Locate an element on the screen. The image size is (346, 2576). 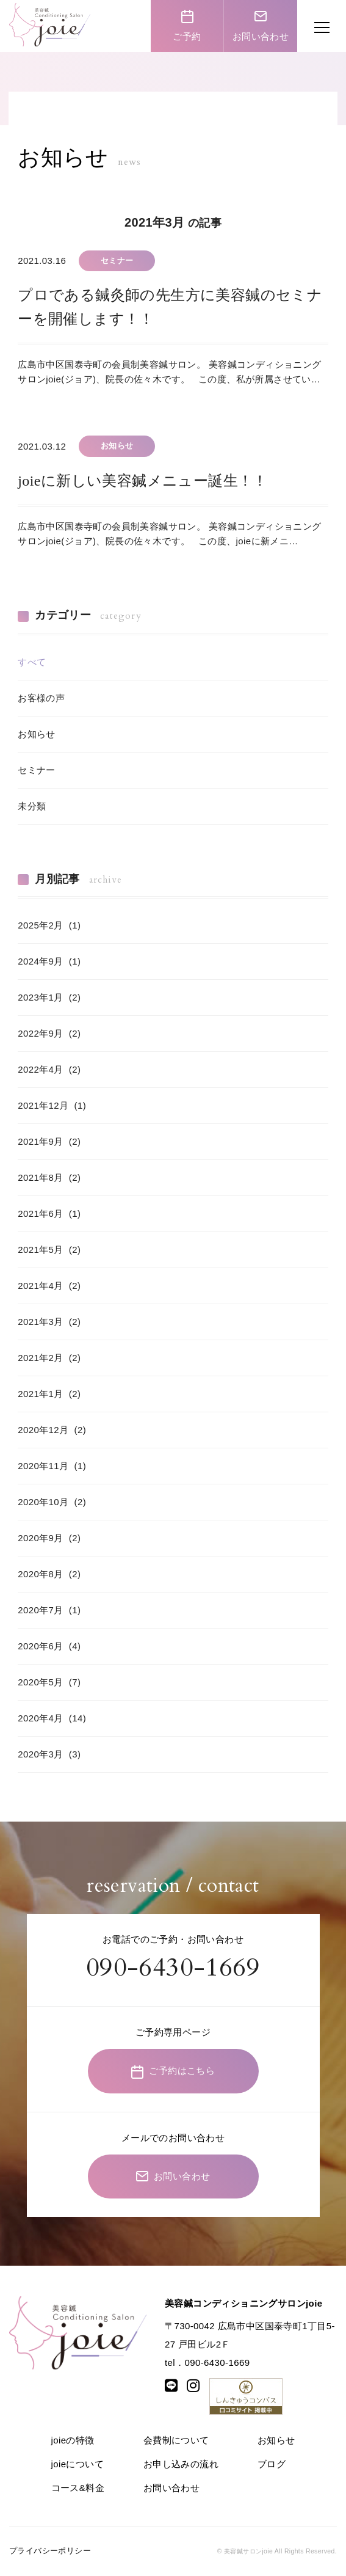
2021年5月 (2) is located at coordinates (49, 1249).